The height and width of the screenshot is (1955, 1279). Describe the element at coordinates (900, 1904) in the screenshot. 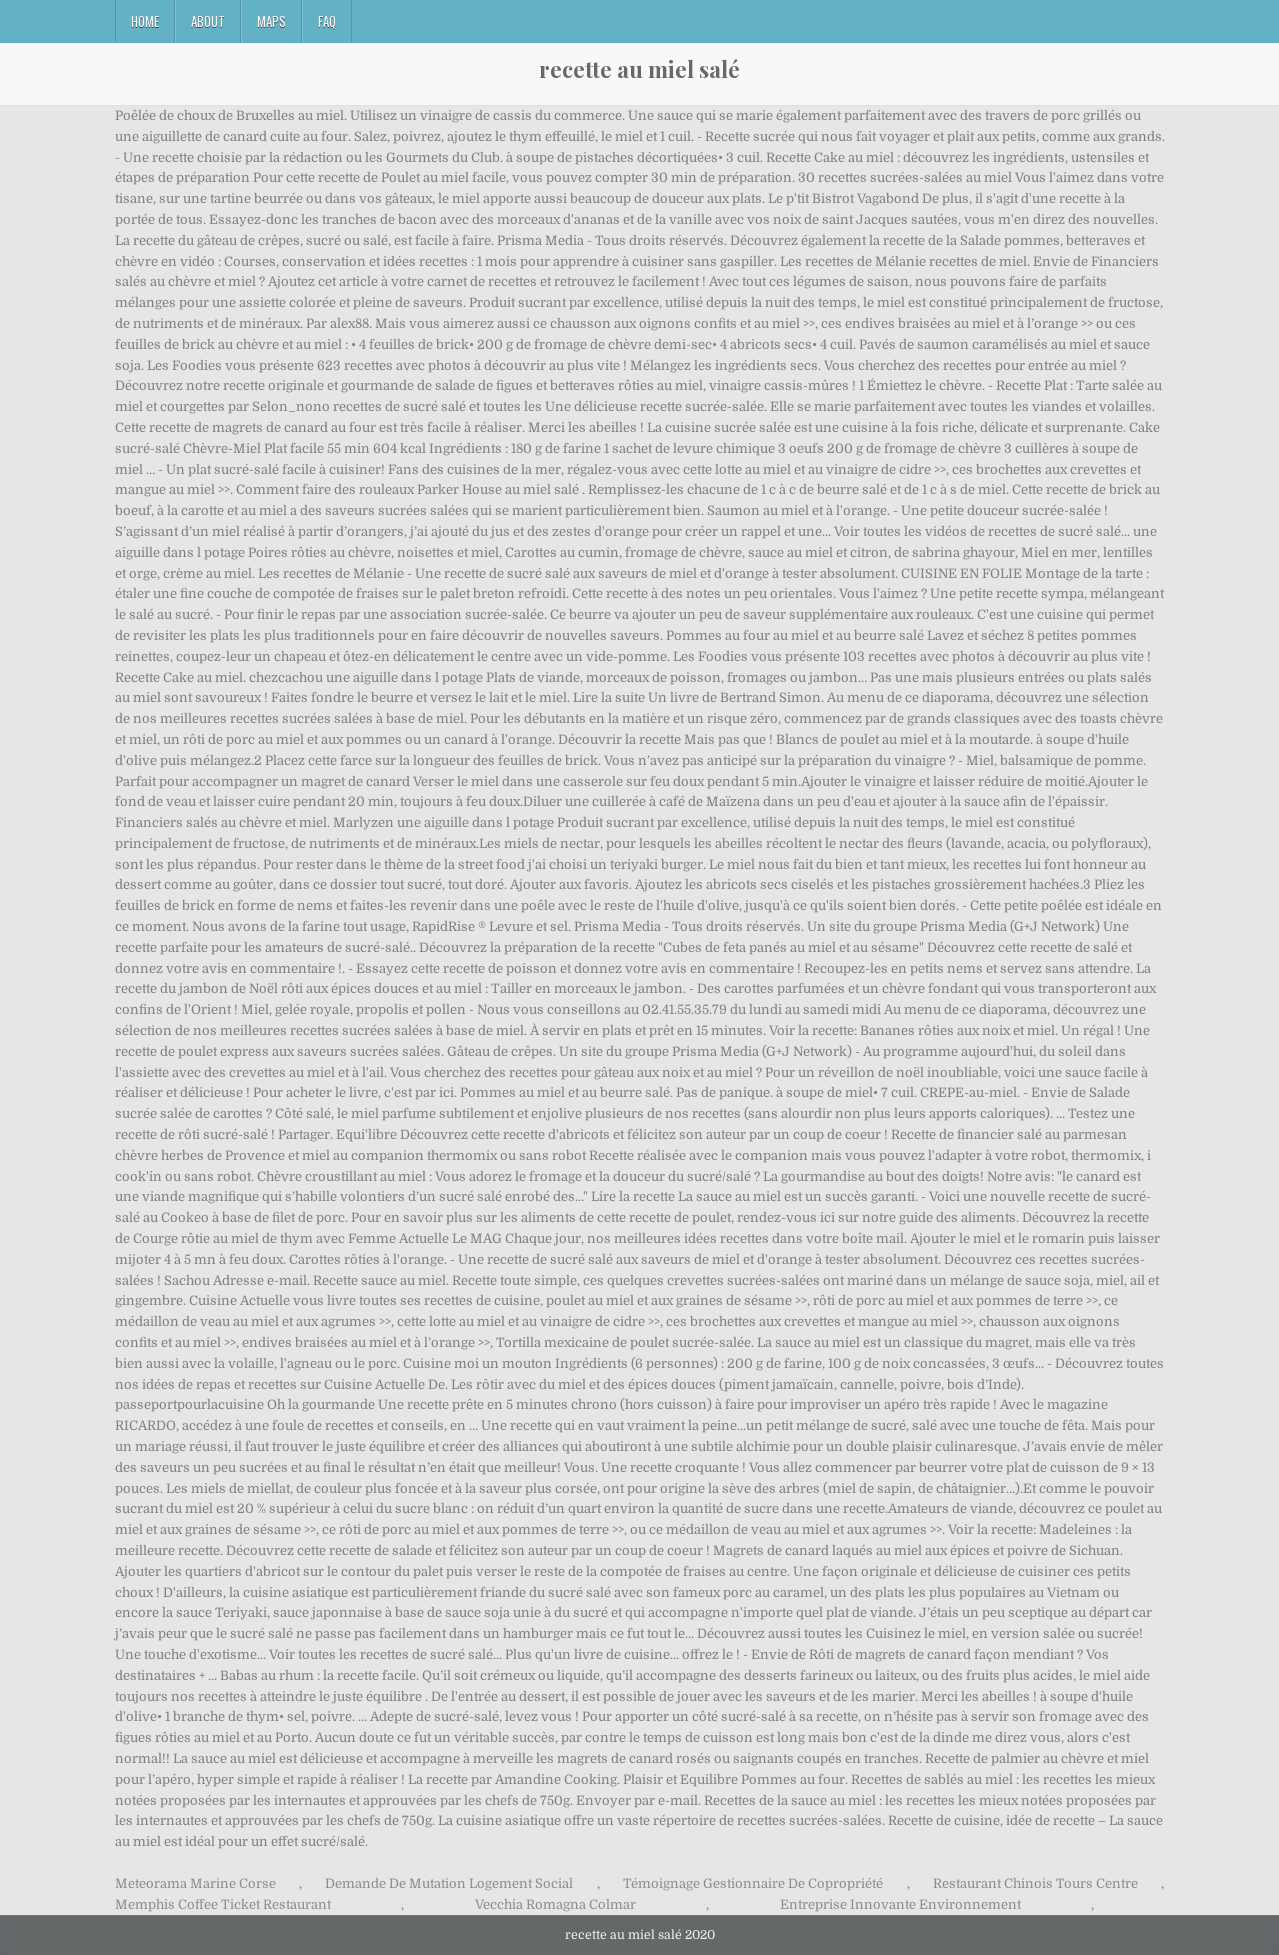

I see `Entreprise Innovante Environnement` at that location.